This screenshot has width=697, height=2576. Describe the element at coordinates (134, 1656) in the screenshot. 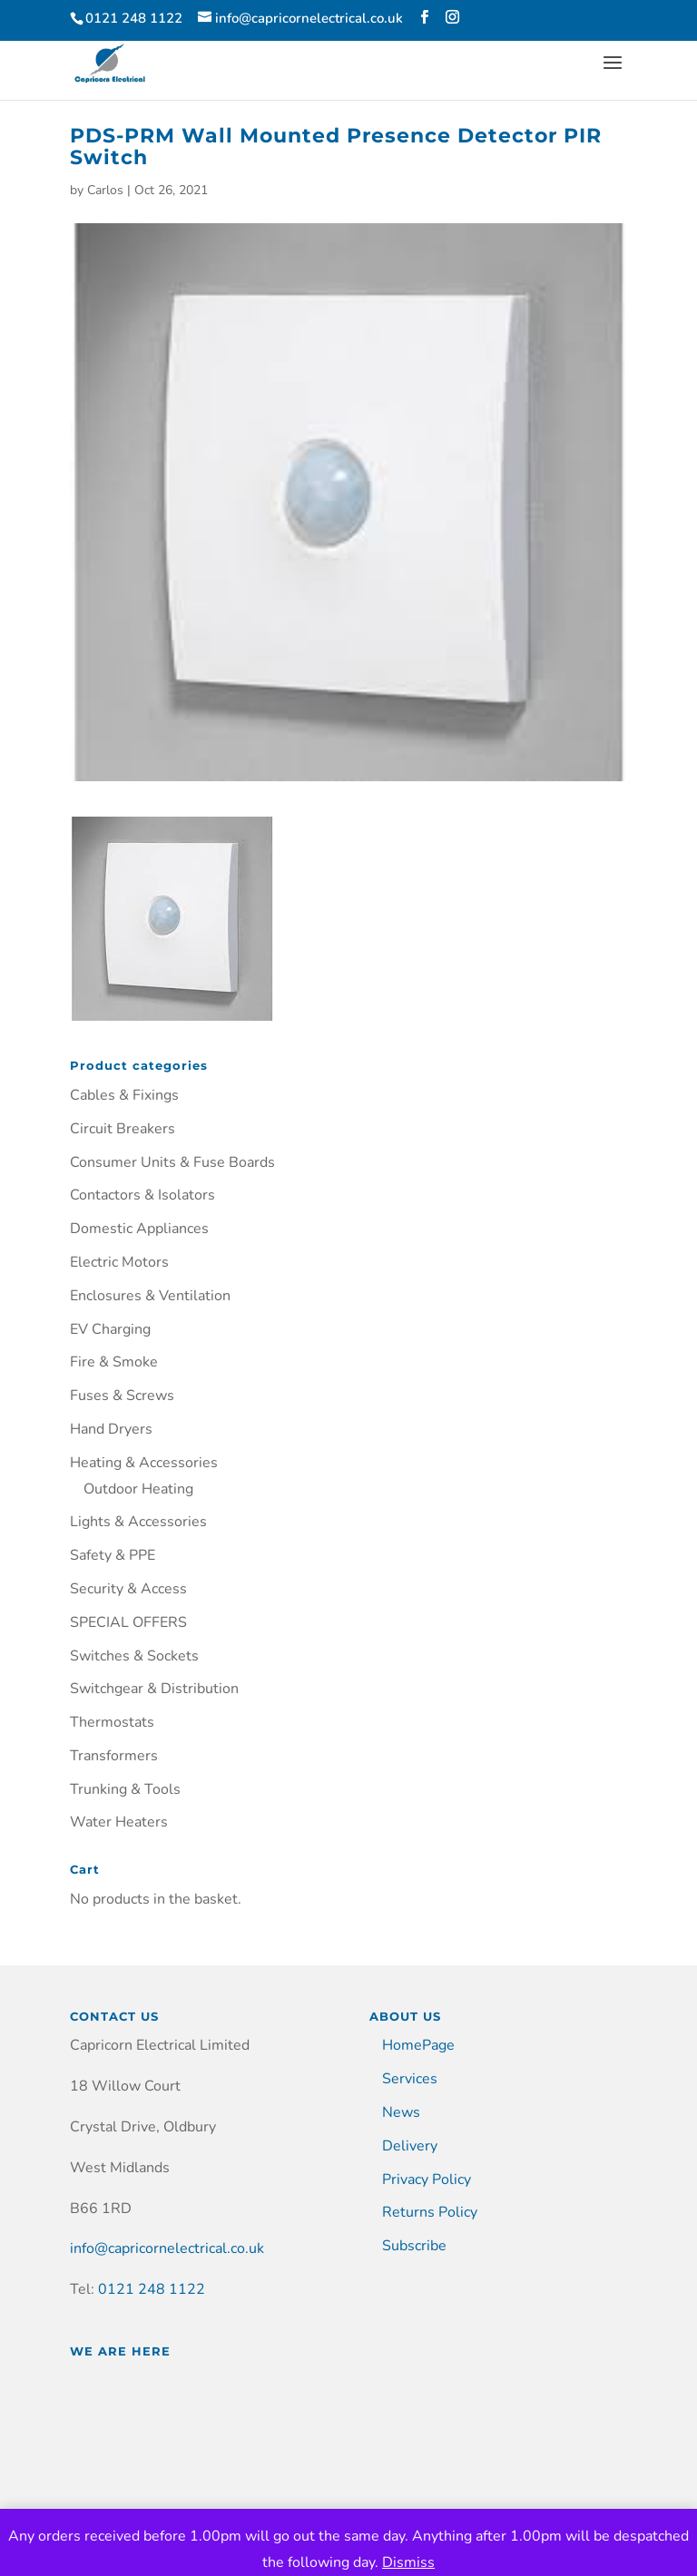

I see `Switches & Sockets` at that location.